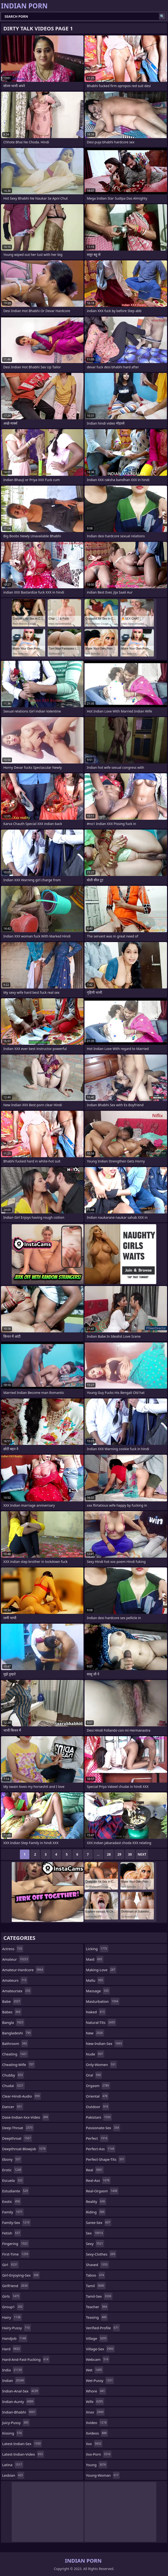 This screenshot has height=2576, width=168. Describe the element at coordinates (99, 2454) in the screenshot. I see `xxx-porn` at that location.